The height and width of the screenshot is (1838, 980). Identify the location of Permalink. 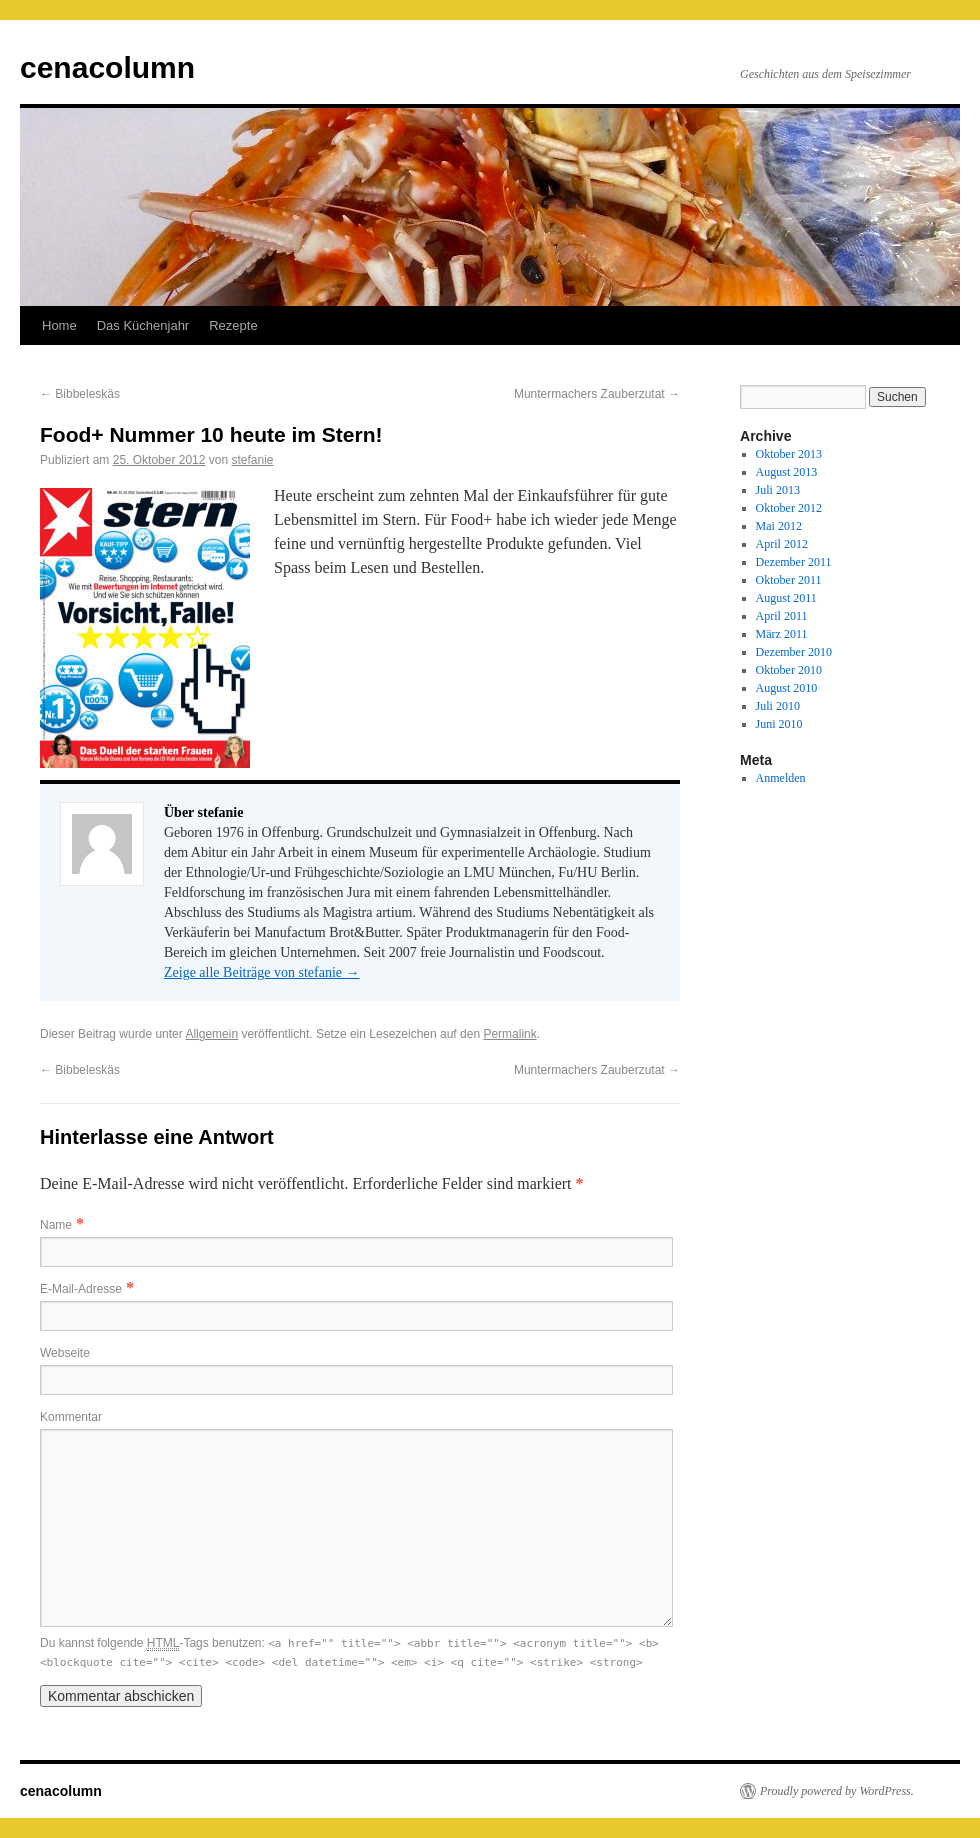
(509, 1034).